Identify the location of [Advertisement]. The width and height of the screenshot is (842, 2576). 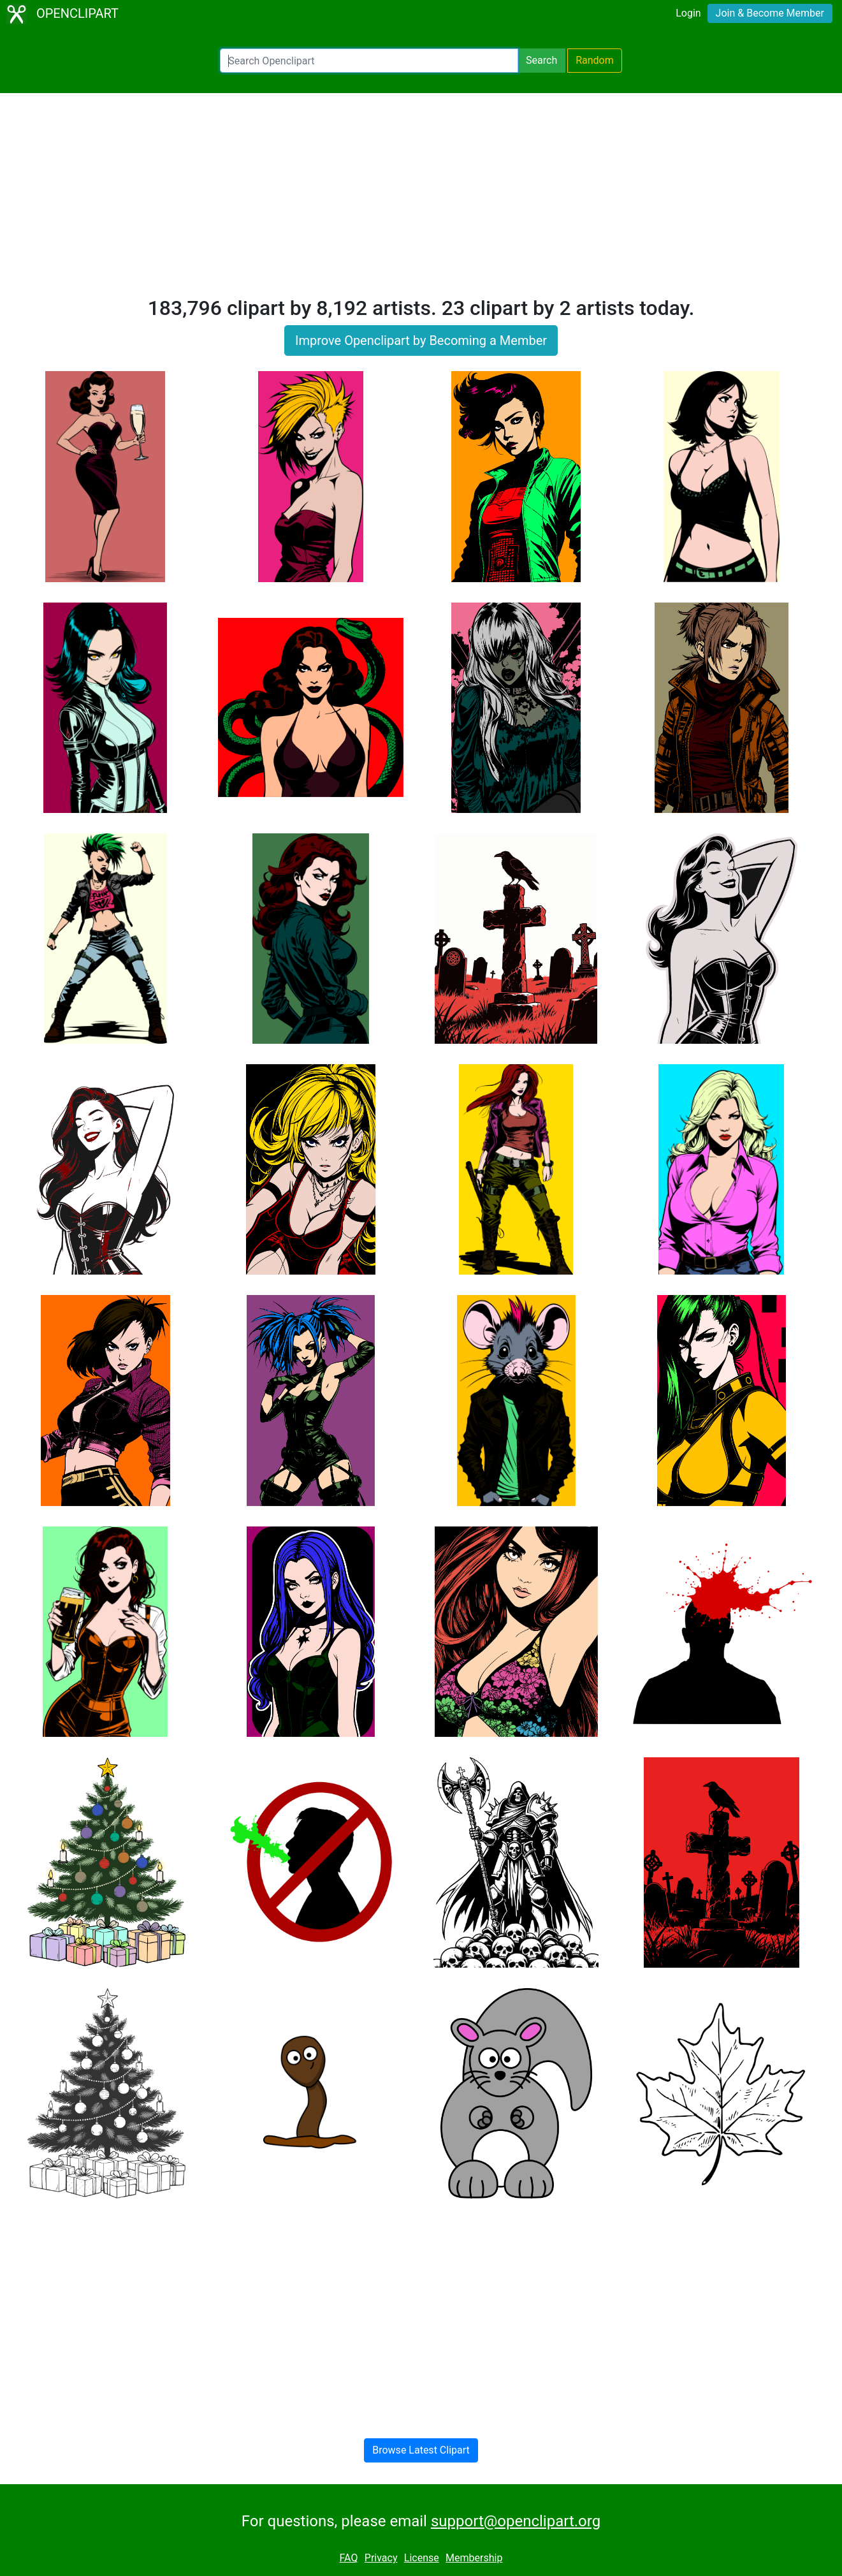
(421, 200).